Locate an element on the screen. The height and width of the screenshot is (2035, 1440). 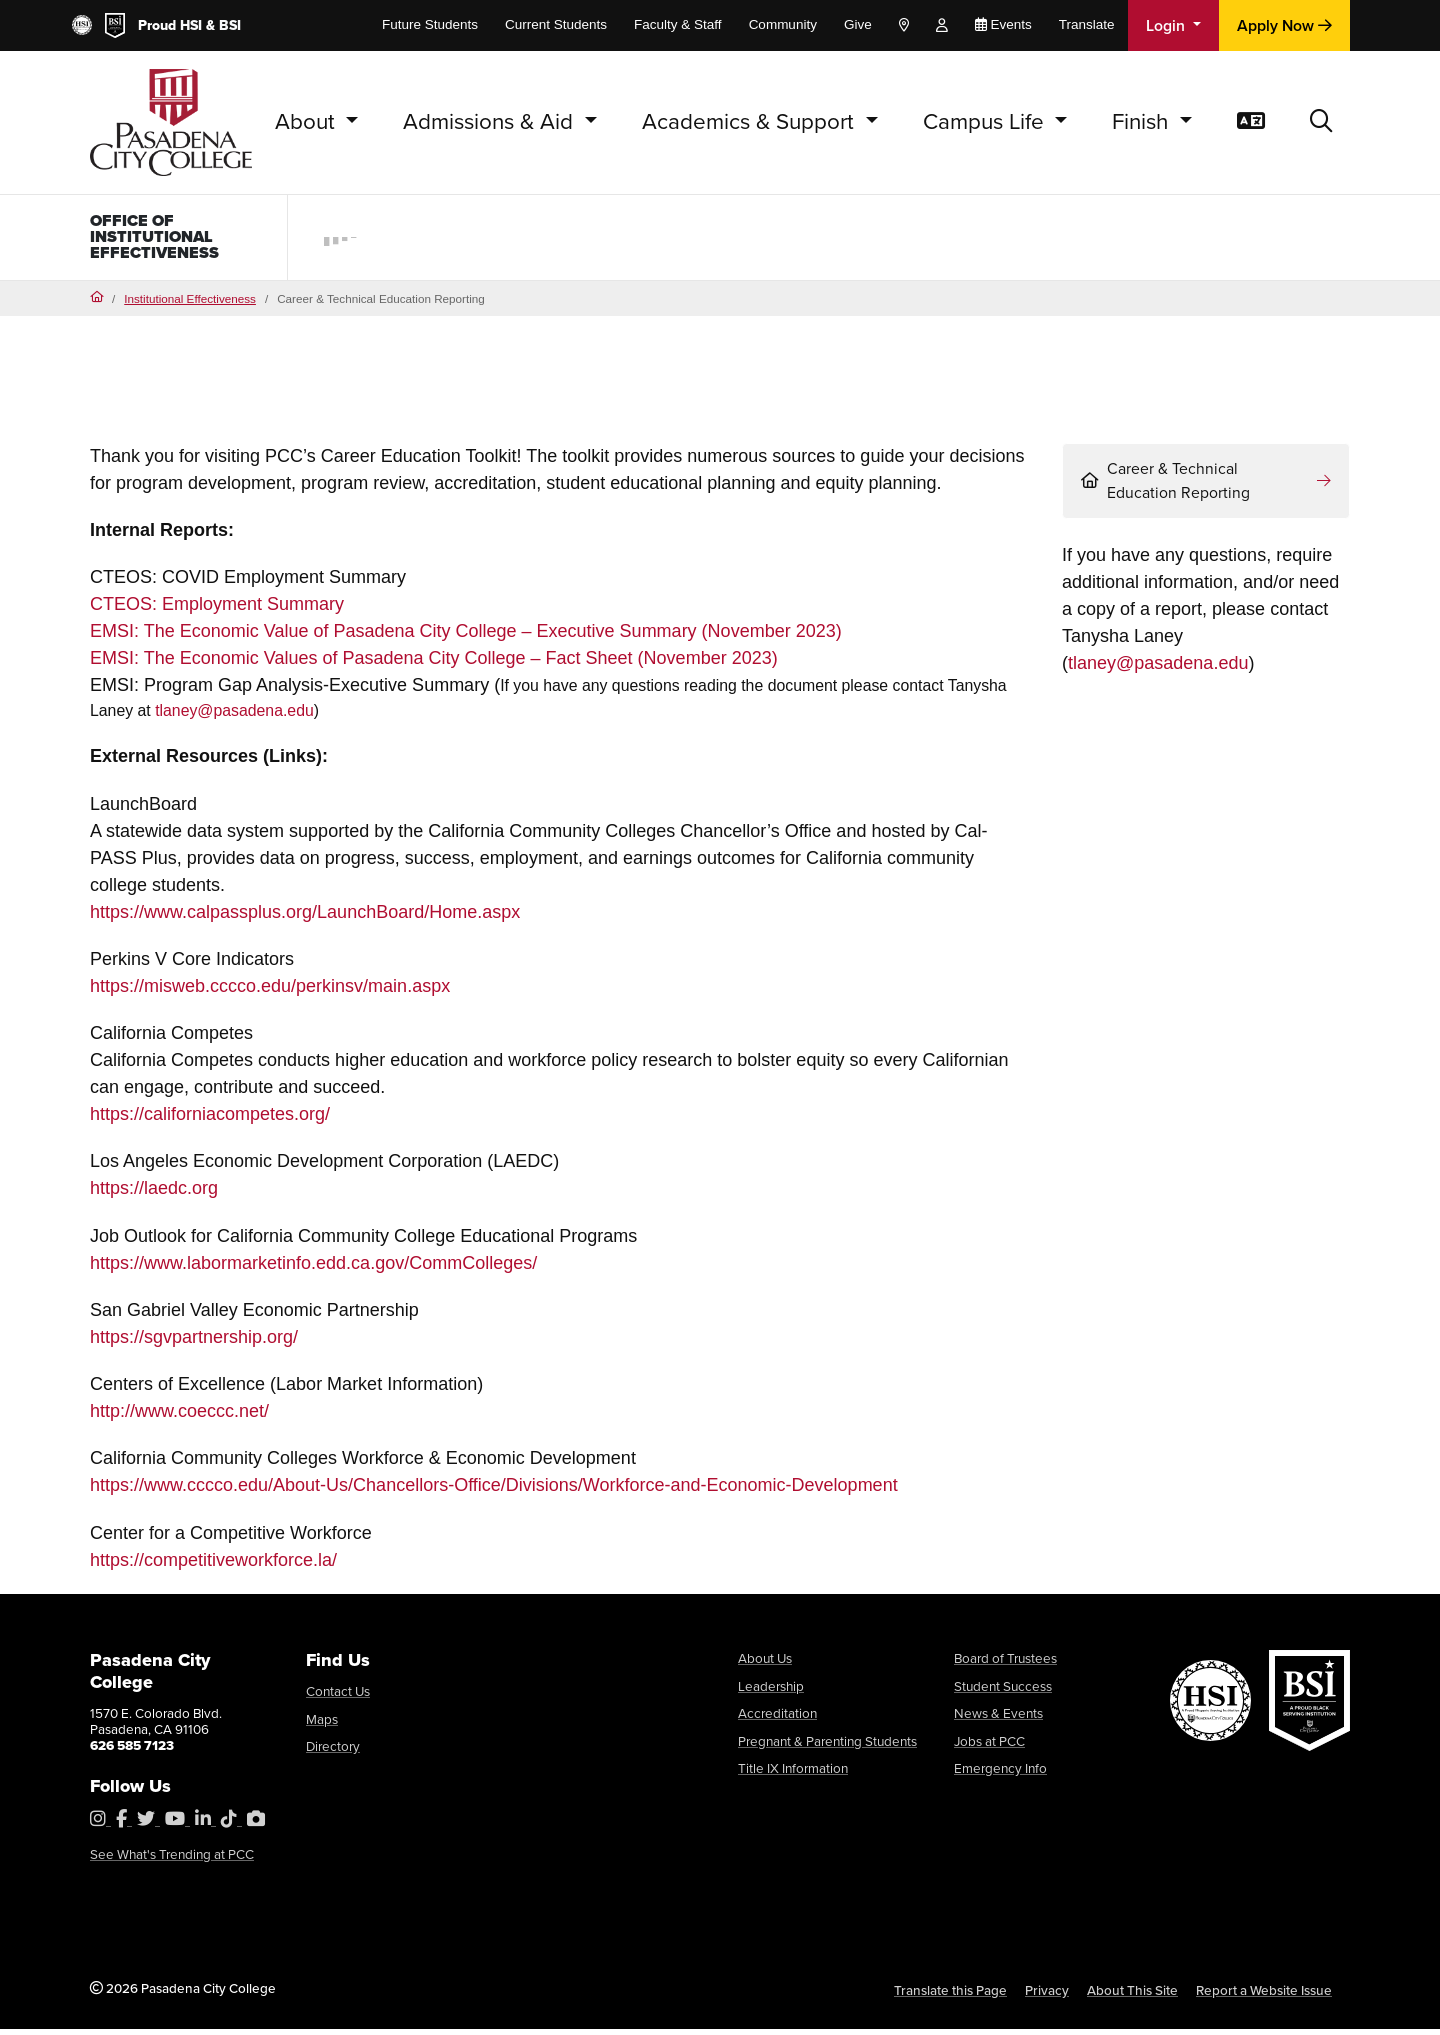
Title IX Information is located at coordinates (793, 1774).